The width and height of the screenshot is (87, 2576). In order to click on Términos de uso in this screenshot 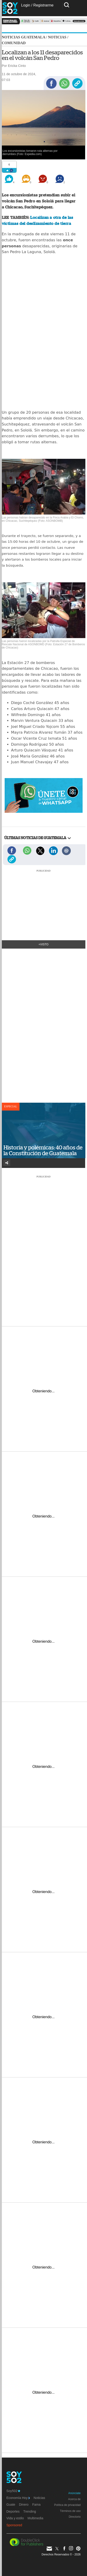, I will do `click(70, 2511)`.